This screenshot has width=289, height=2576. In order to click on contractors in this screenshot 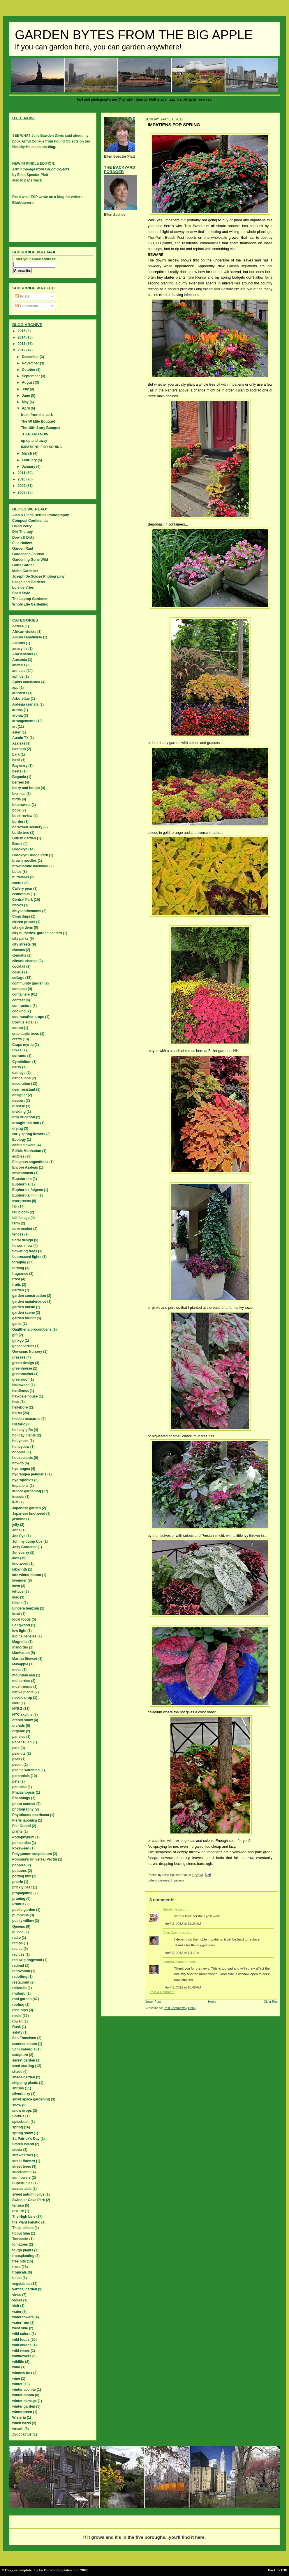, I will do `click(21, 1006)`.